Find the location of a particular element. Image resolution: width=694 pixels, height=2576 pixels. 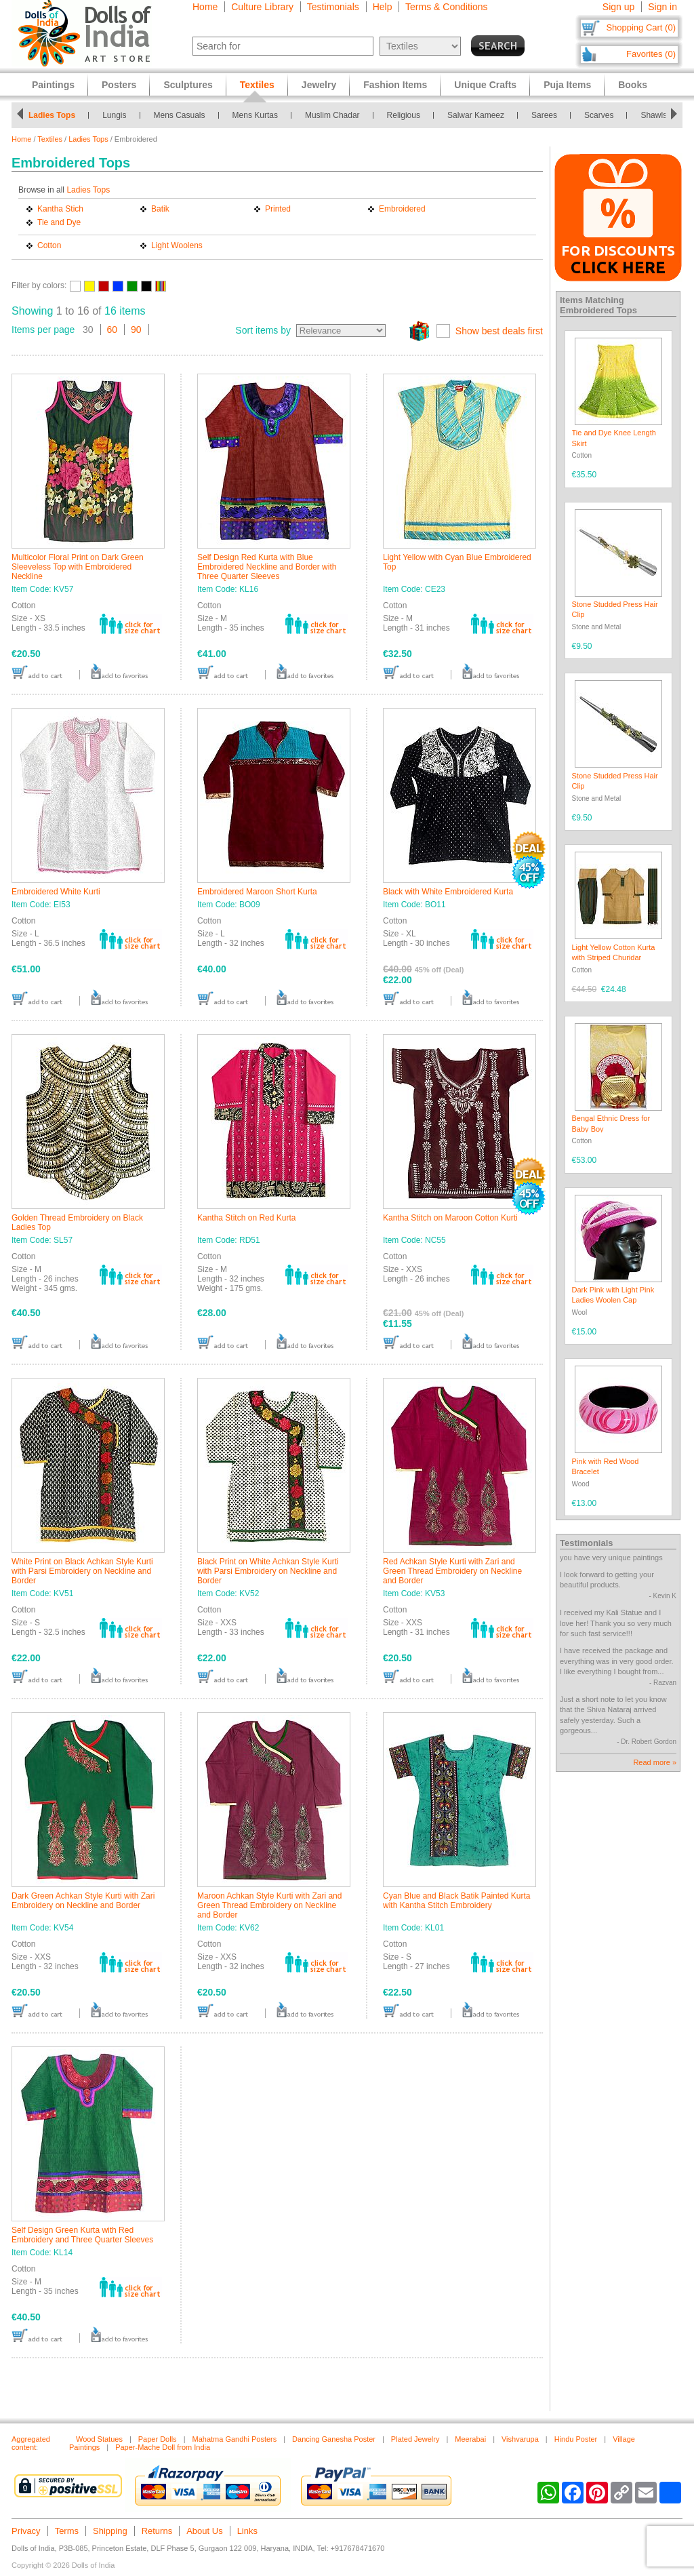

Salwar Kameez is located at coordinates (475, 115).